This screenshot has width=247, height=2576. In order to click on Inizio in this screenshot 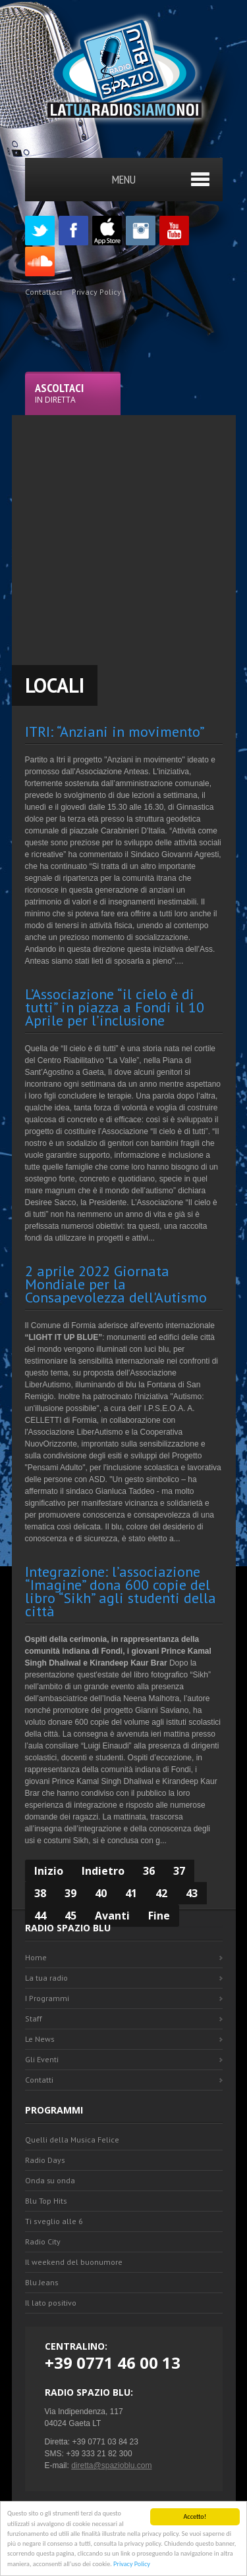, I will do `click(48, 1871)`.